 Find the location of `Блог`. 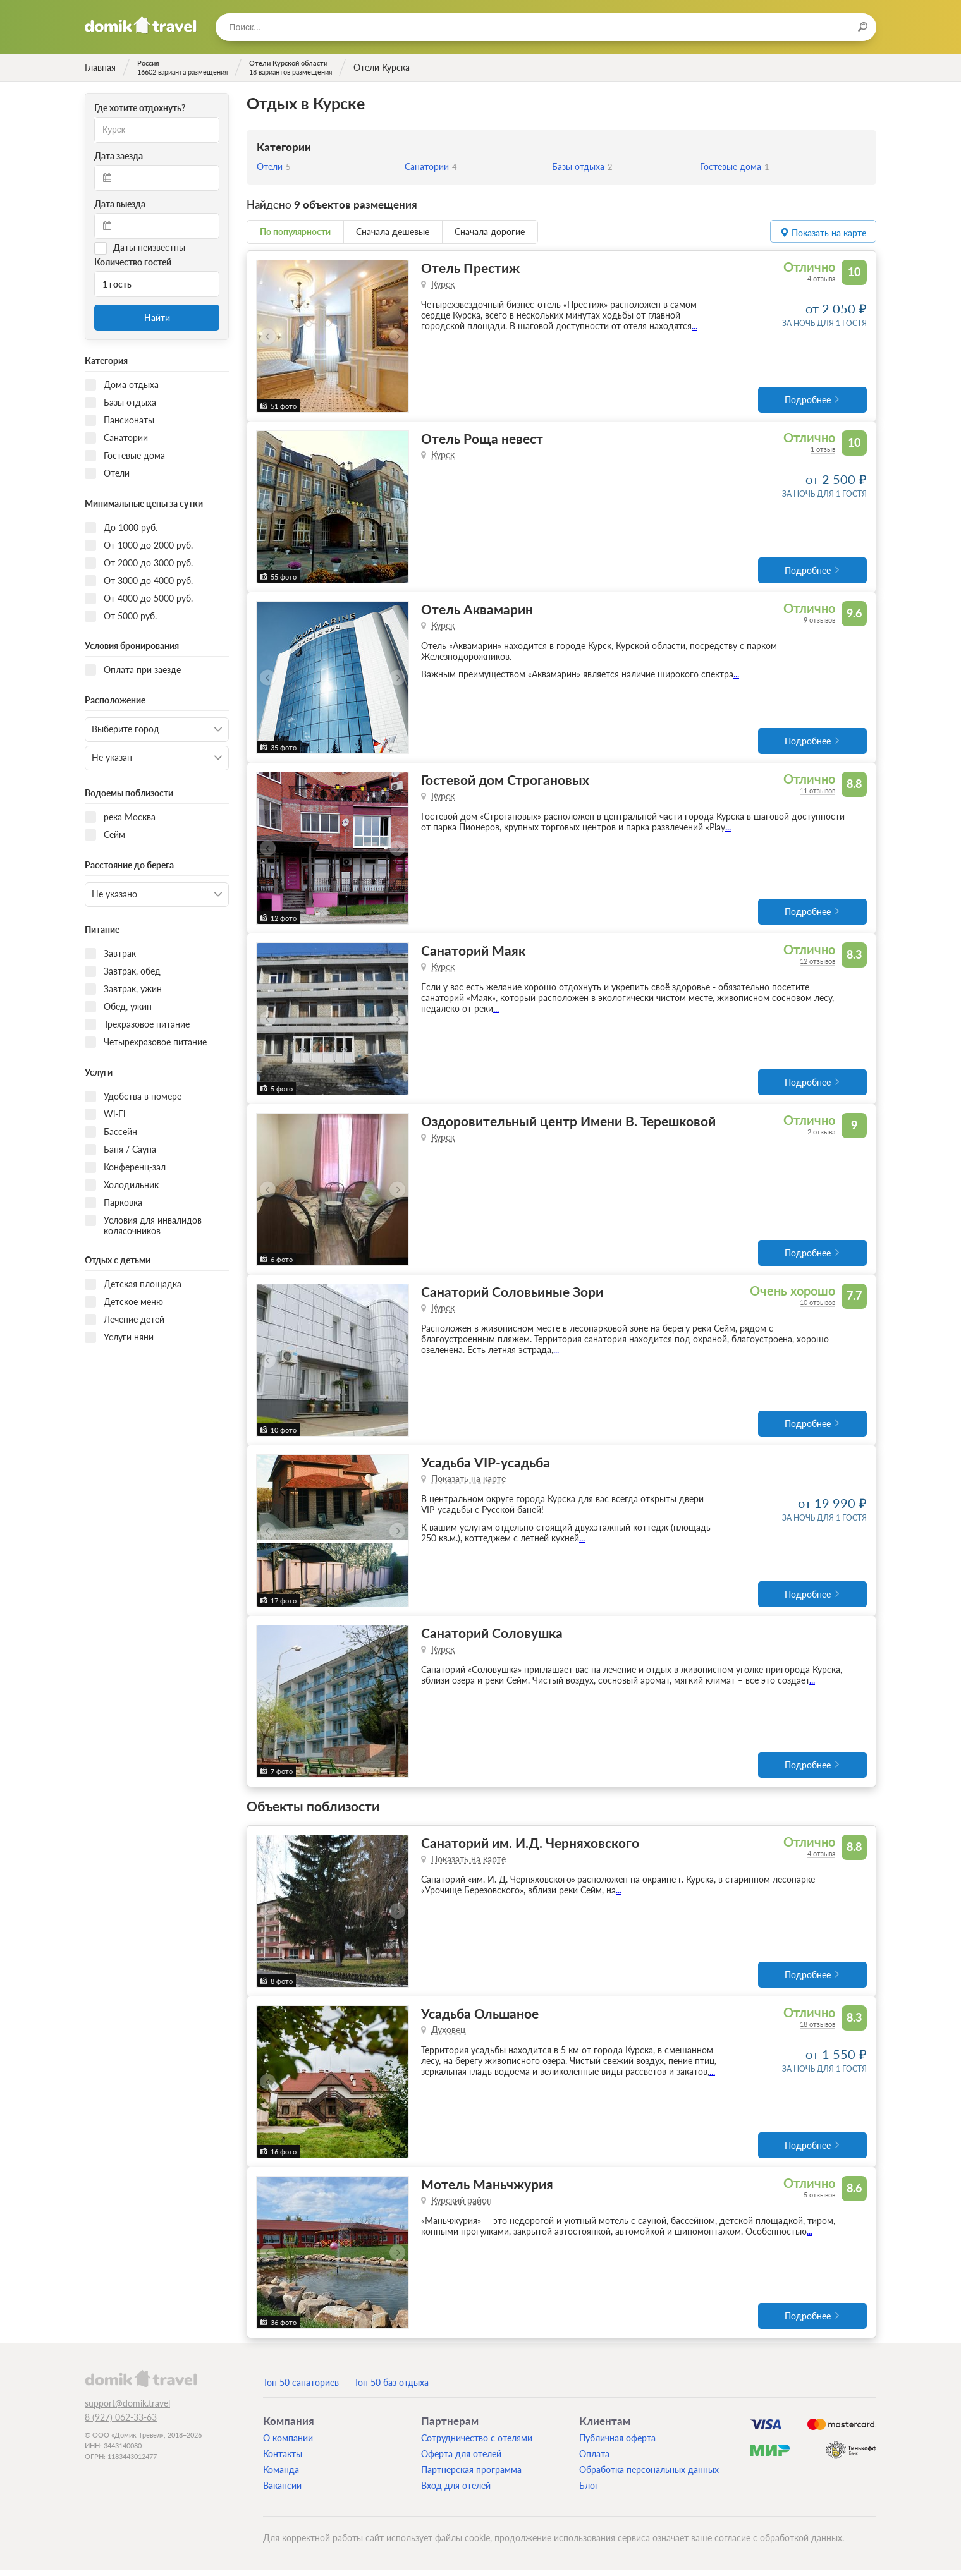

Блог is located at coordinates (589, 2491).